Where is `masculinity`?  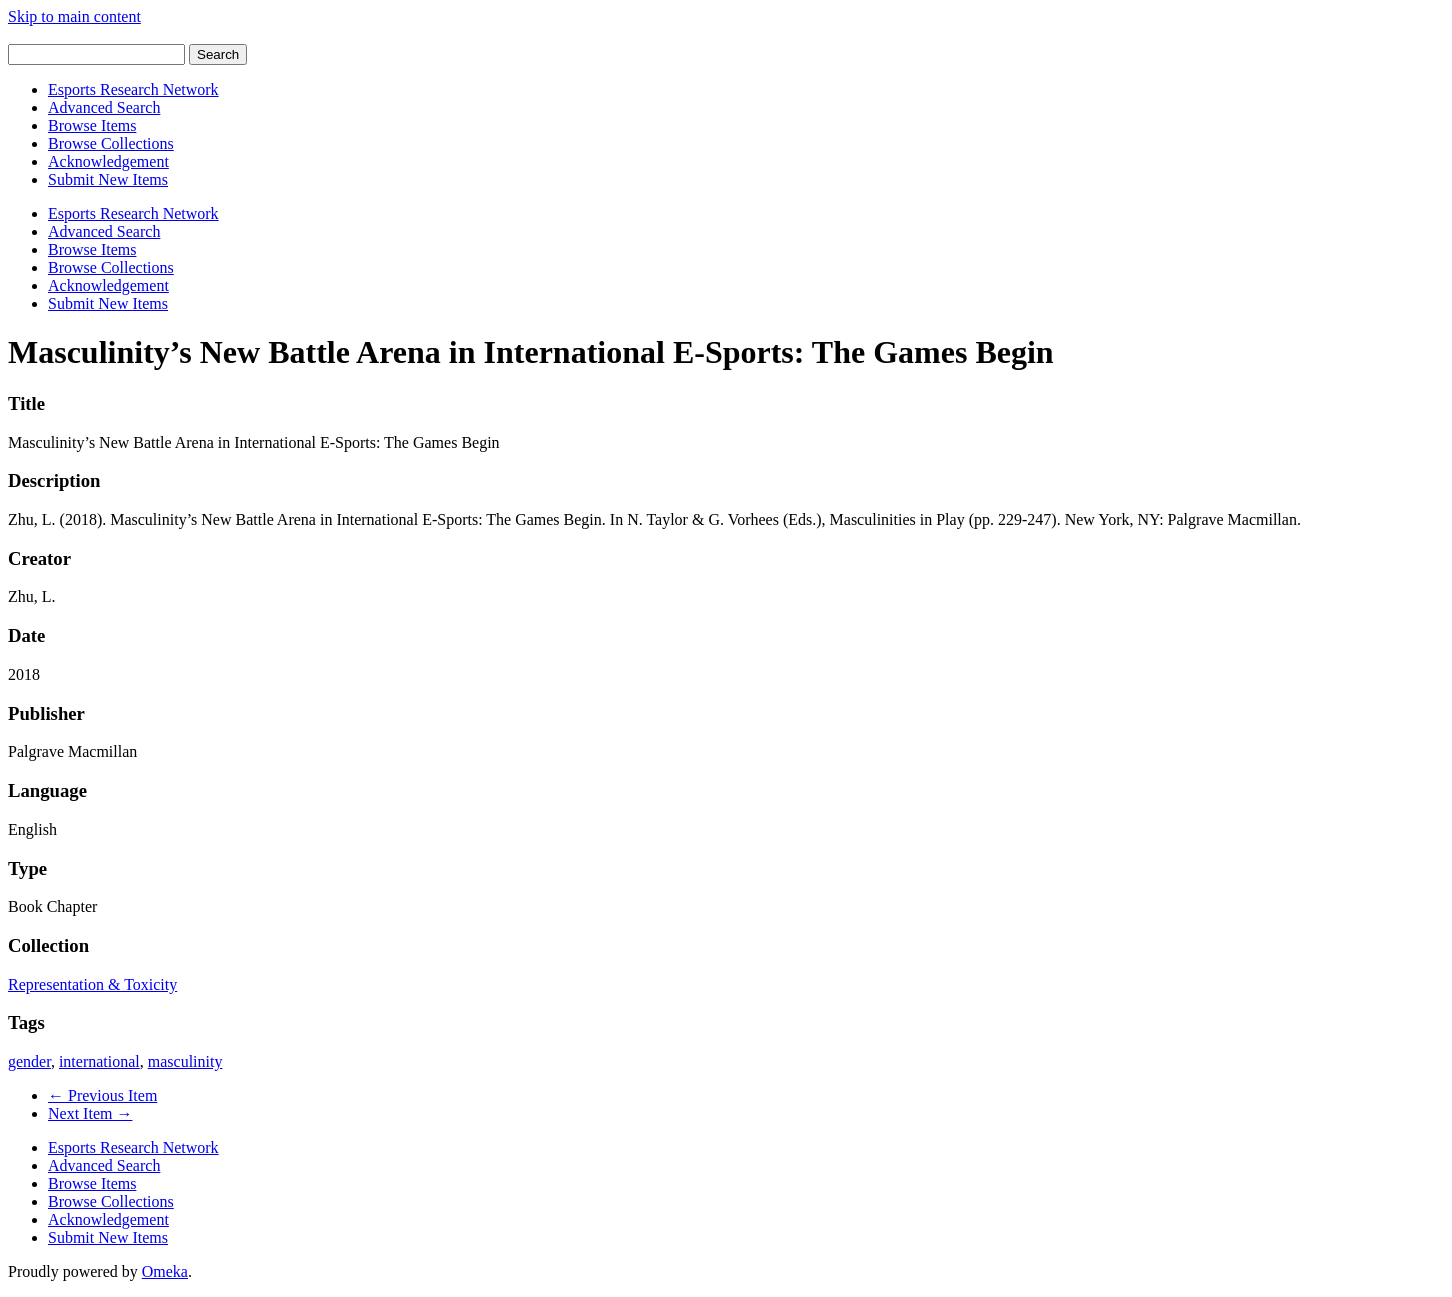 masculinity is located at coordinates (185, 1061).